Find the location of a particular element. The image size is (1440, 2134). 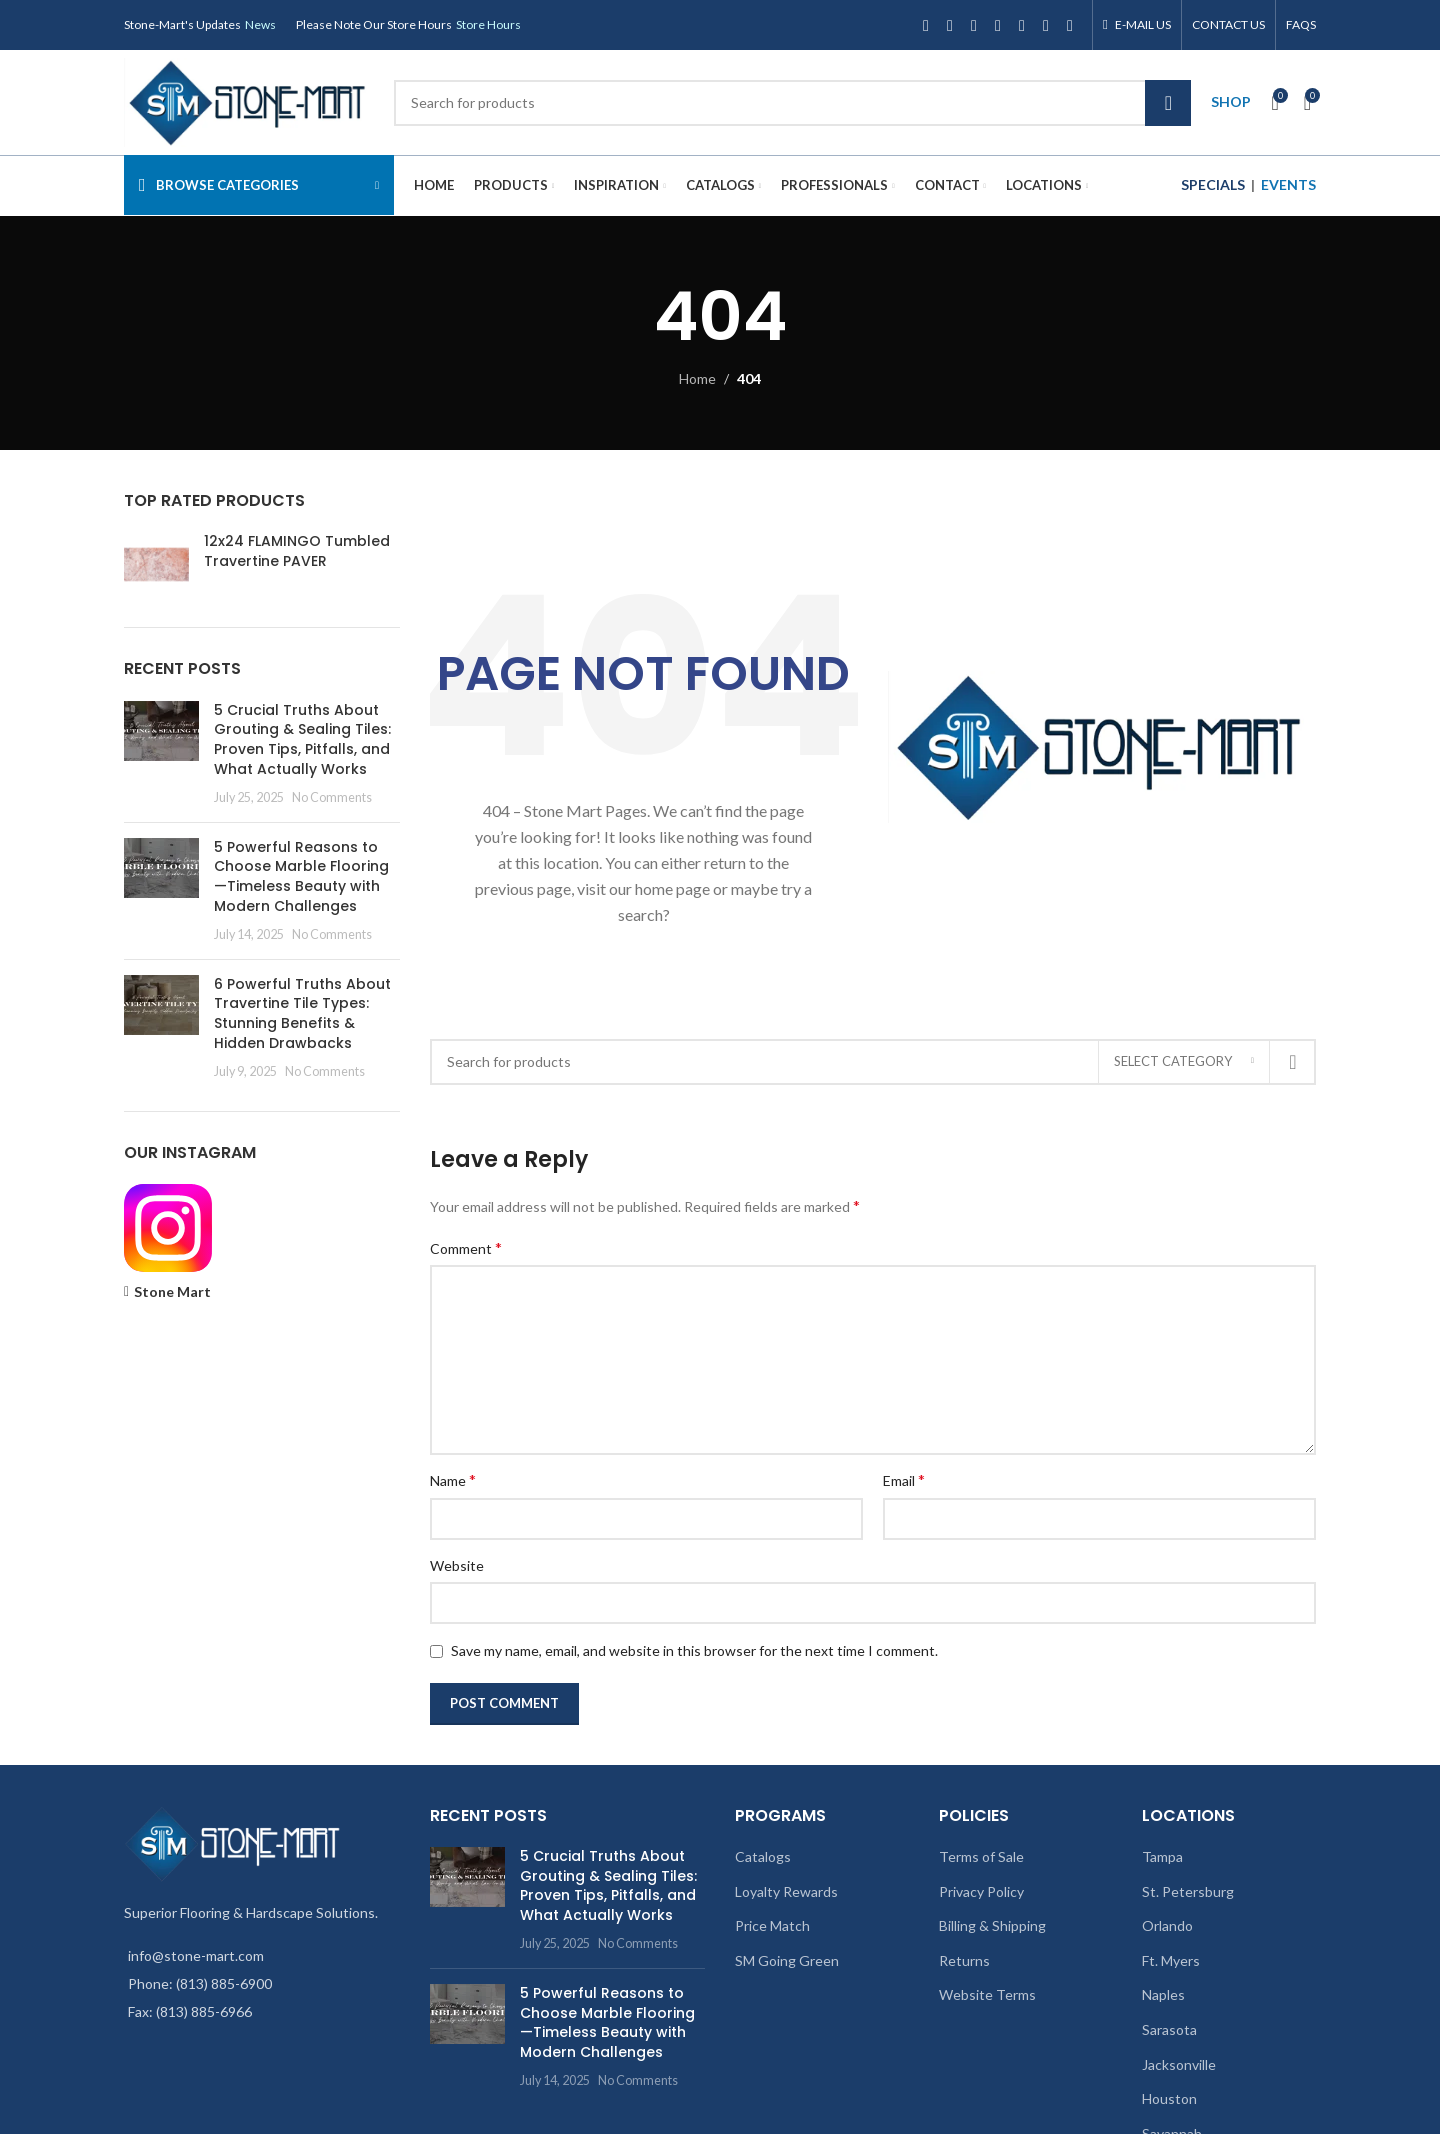

Save my name, email, and website in this browser for the next time I comment. is located at coordinates (694, 1650).